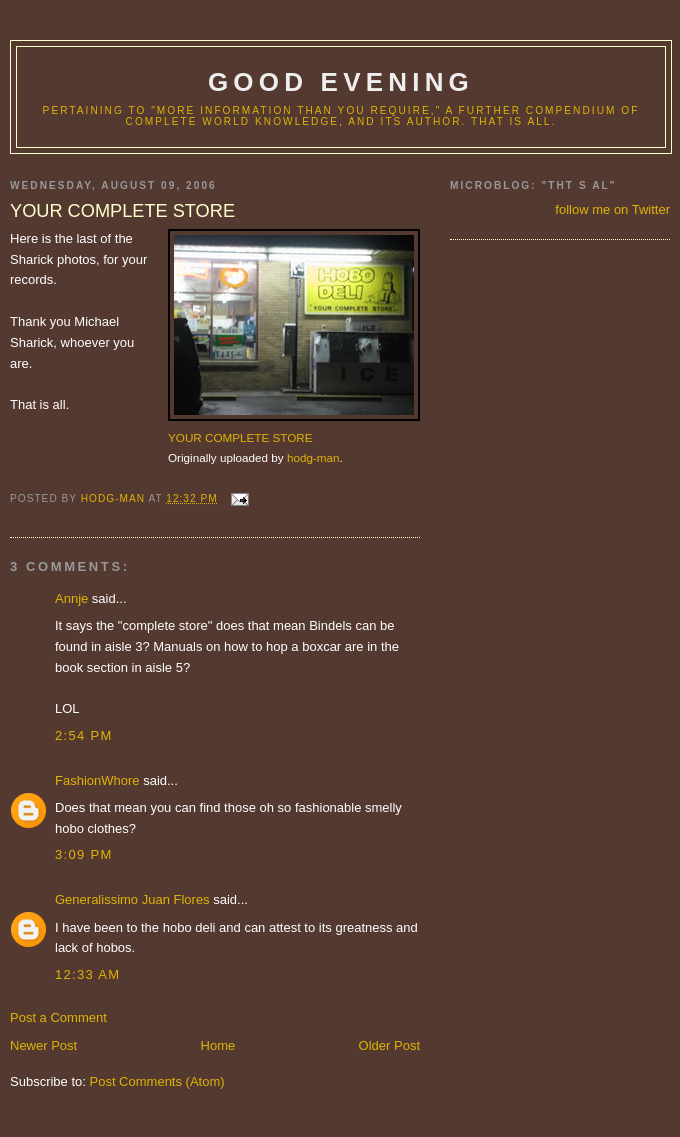 The height and width of the screenshot is (1137, 680). What do you see at coordinates (240, 437) in the screenshot?
I see `YOUR COMPLETE STORE` at bounding box center [240, 437].